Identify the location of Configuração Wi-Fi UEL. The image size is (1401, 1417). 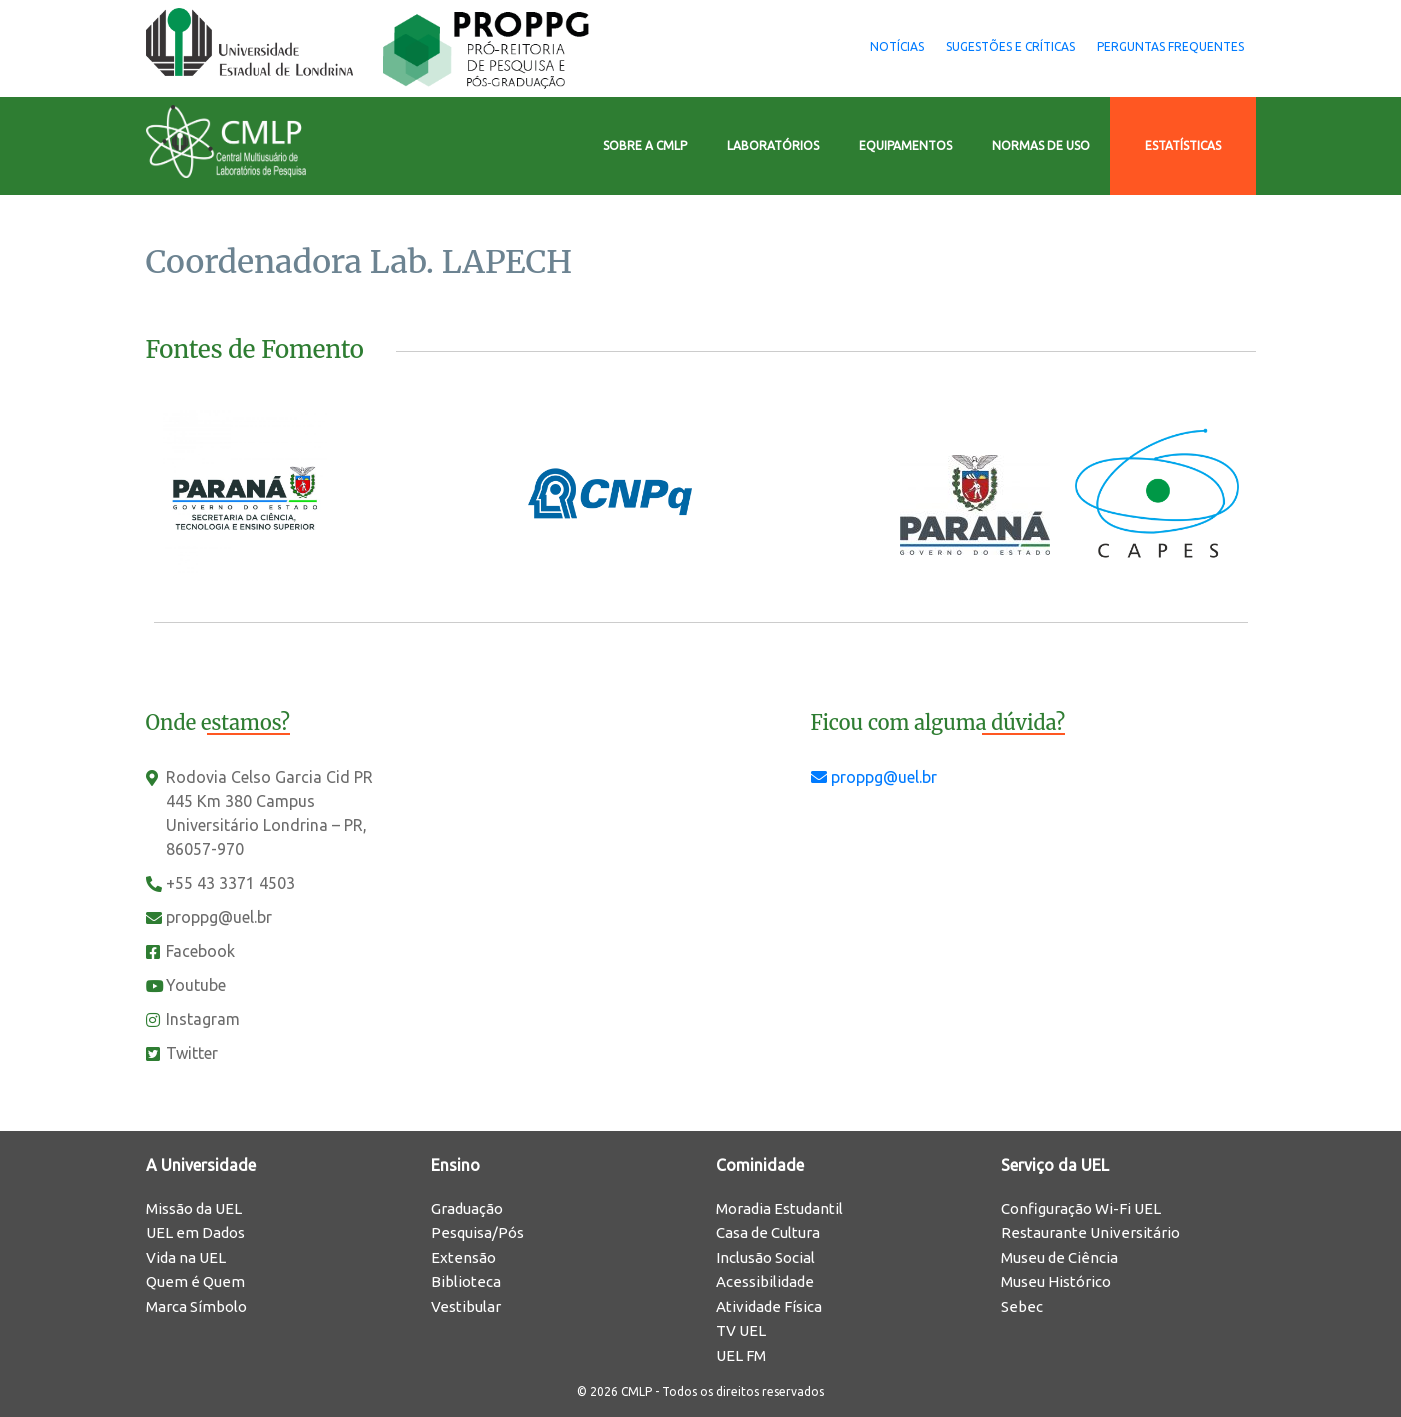
(1081, 1208).